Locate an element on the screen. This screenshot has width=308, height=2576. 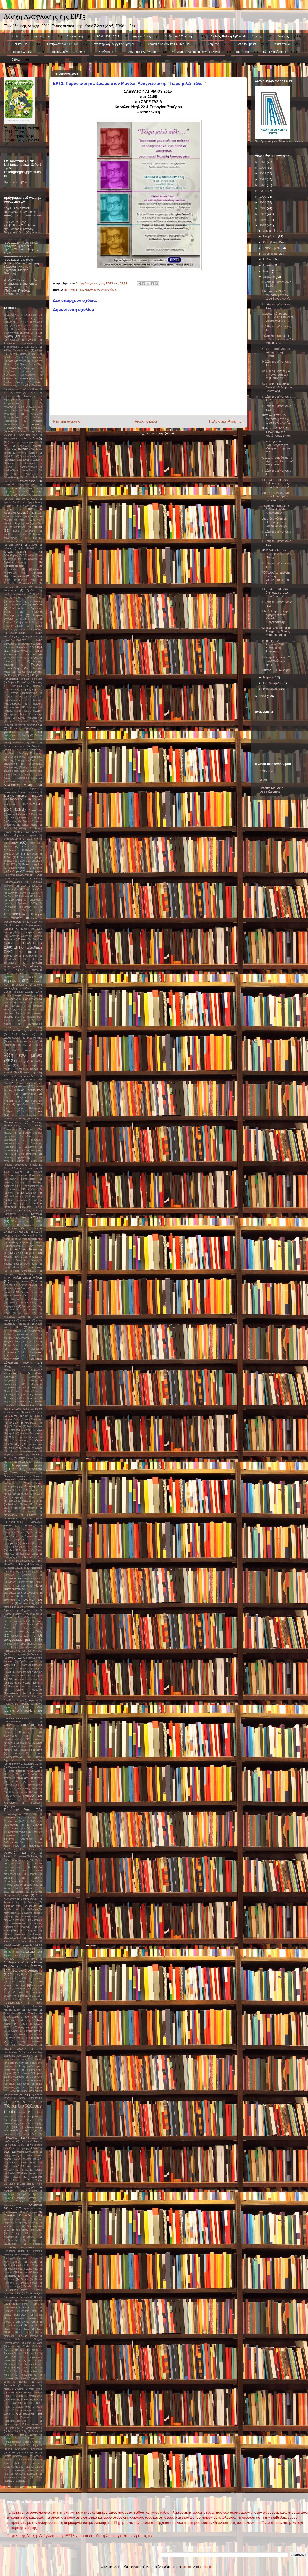
Ιούνιος is located at coordinates (33, 1161).